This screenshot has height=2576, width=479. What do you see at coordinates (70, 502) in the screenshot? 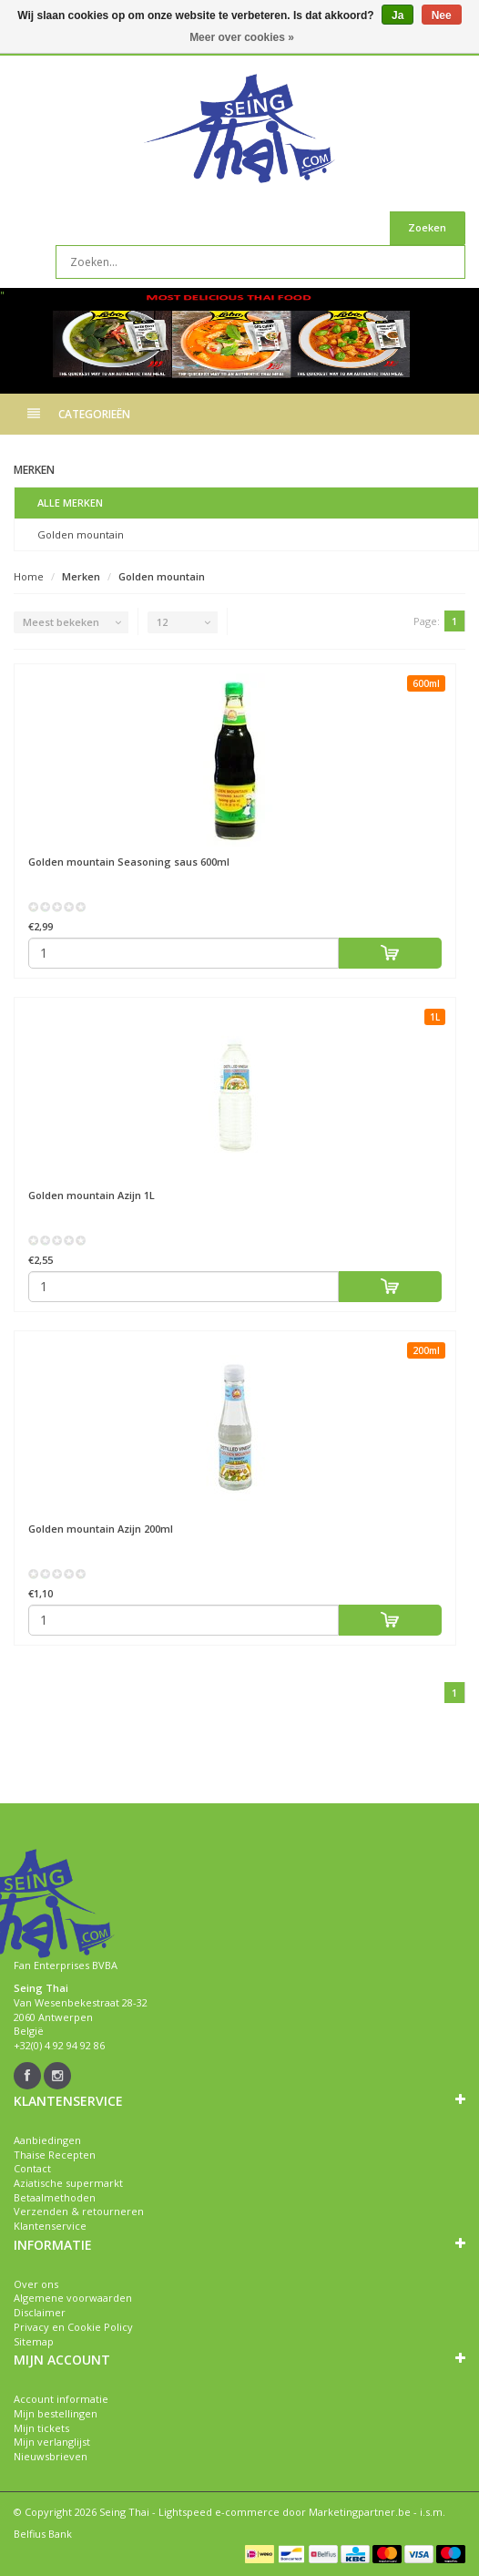
I see `Alle merken` at bounding box center [70, 502].